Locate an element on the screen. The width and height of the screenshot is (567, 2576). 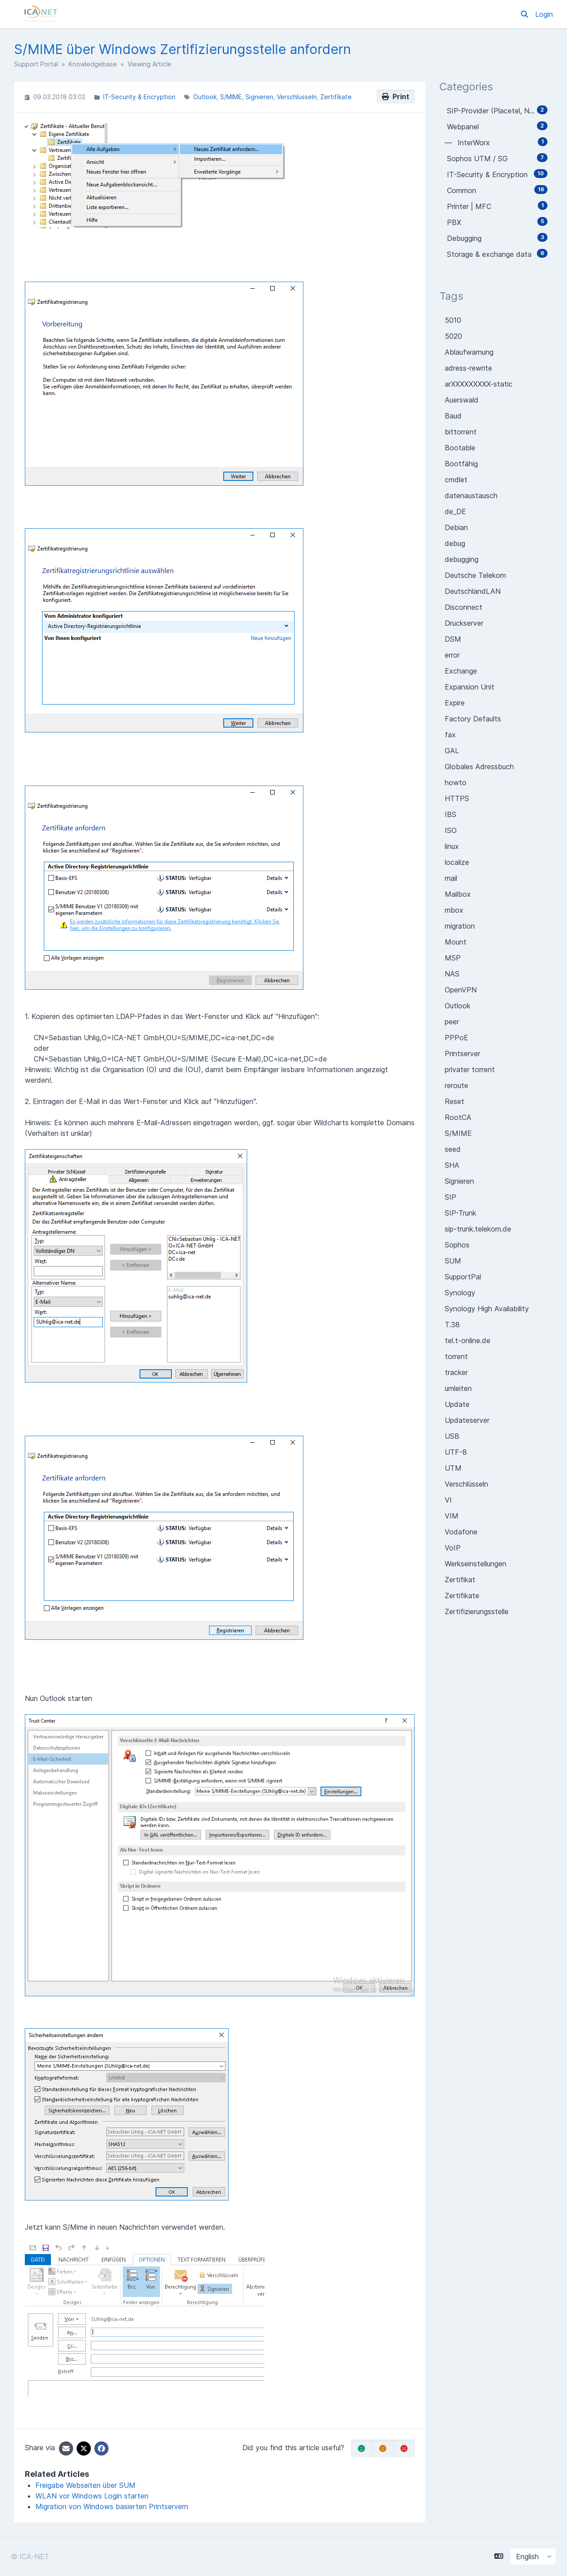
tel.t-online.de is located at coordinates (467, 1340).